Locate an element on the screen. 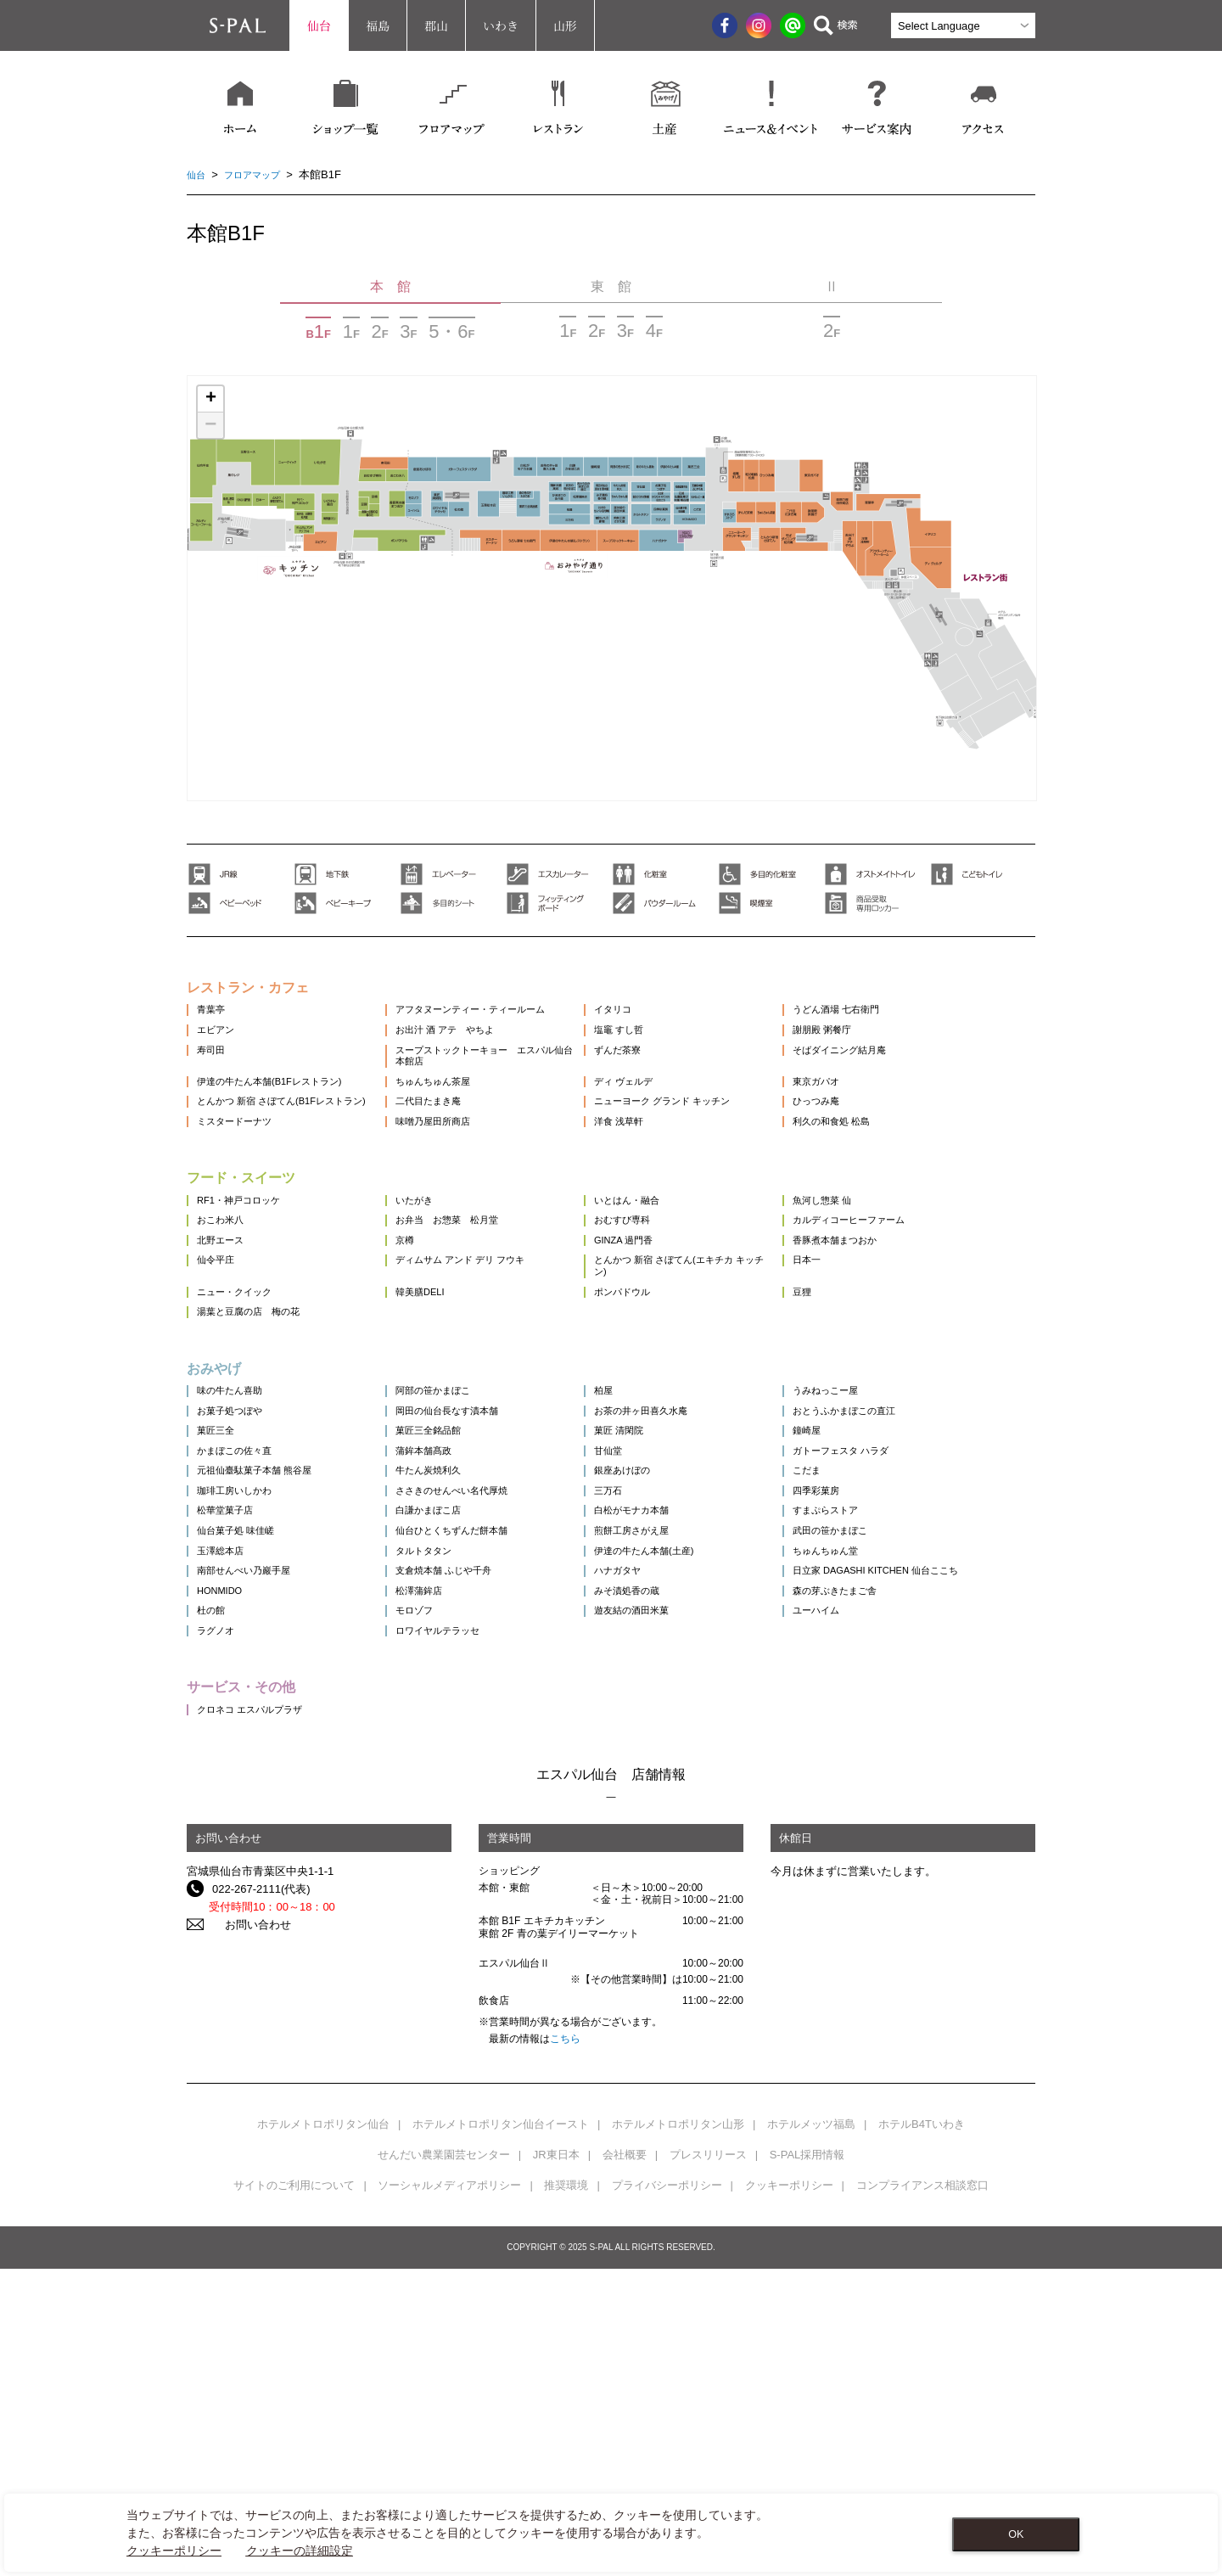  ハナガタヤ is located at coordinates (659, 1820).